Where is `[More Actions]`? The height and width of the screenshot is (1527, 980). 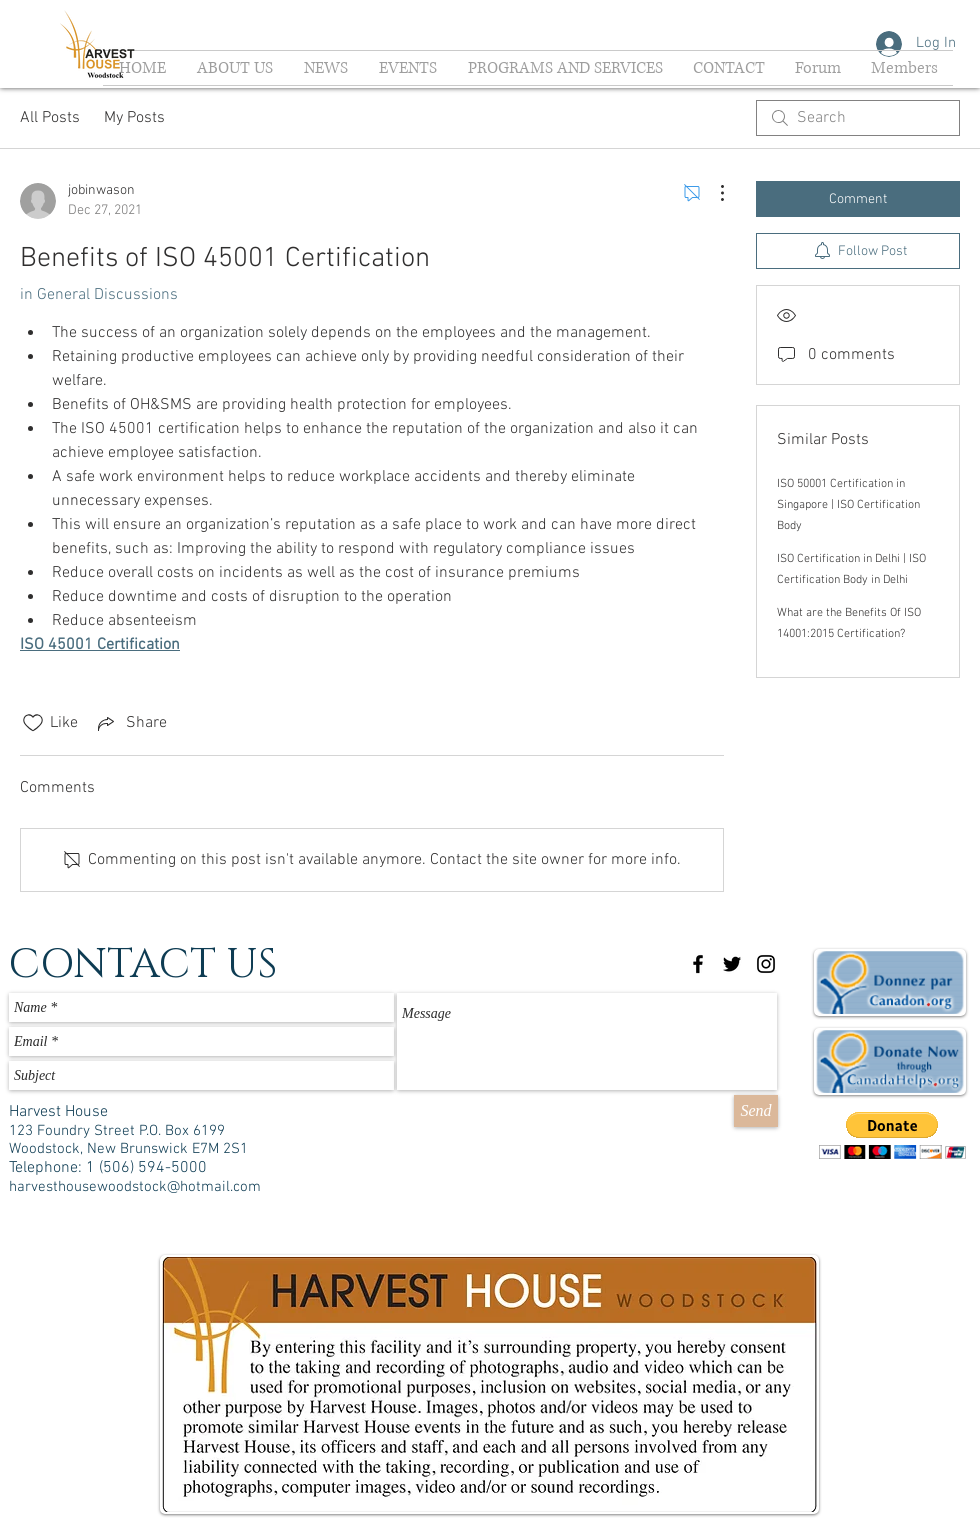
[More Actions] is located at coordinates (712, 193).